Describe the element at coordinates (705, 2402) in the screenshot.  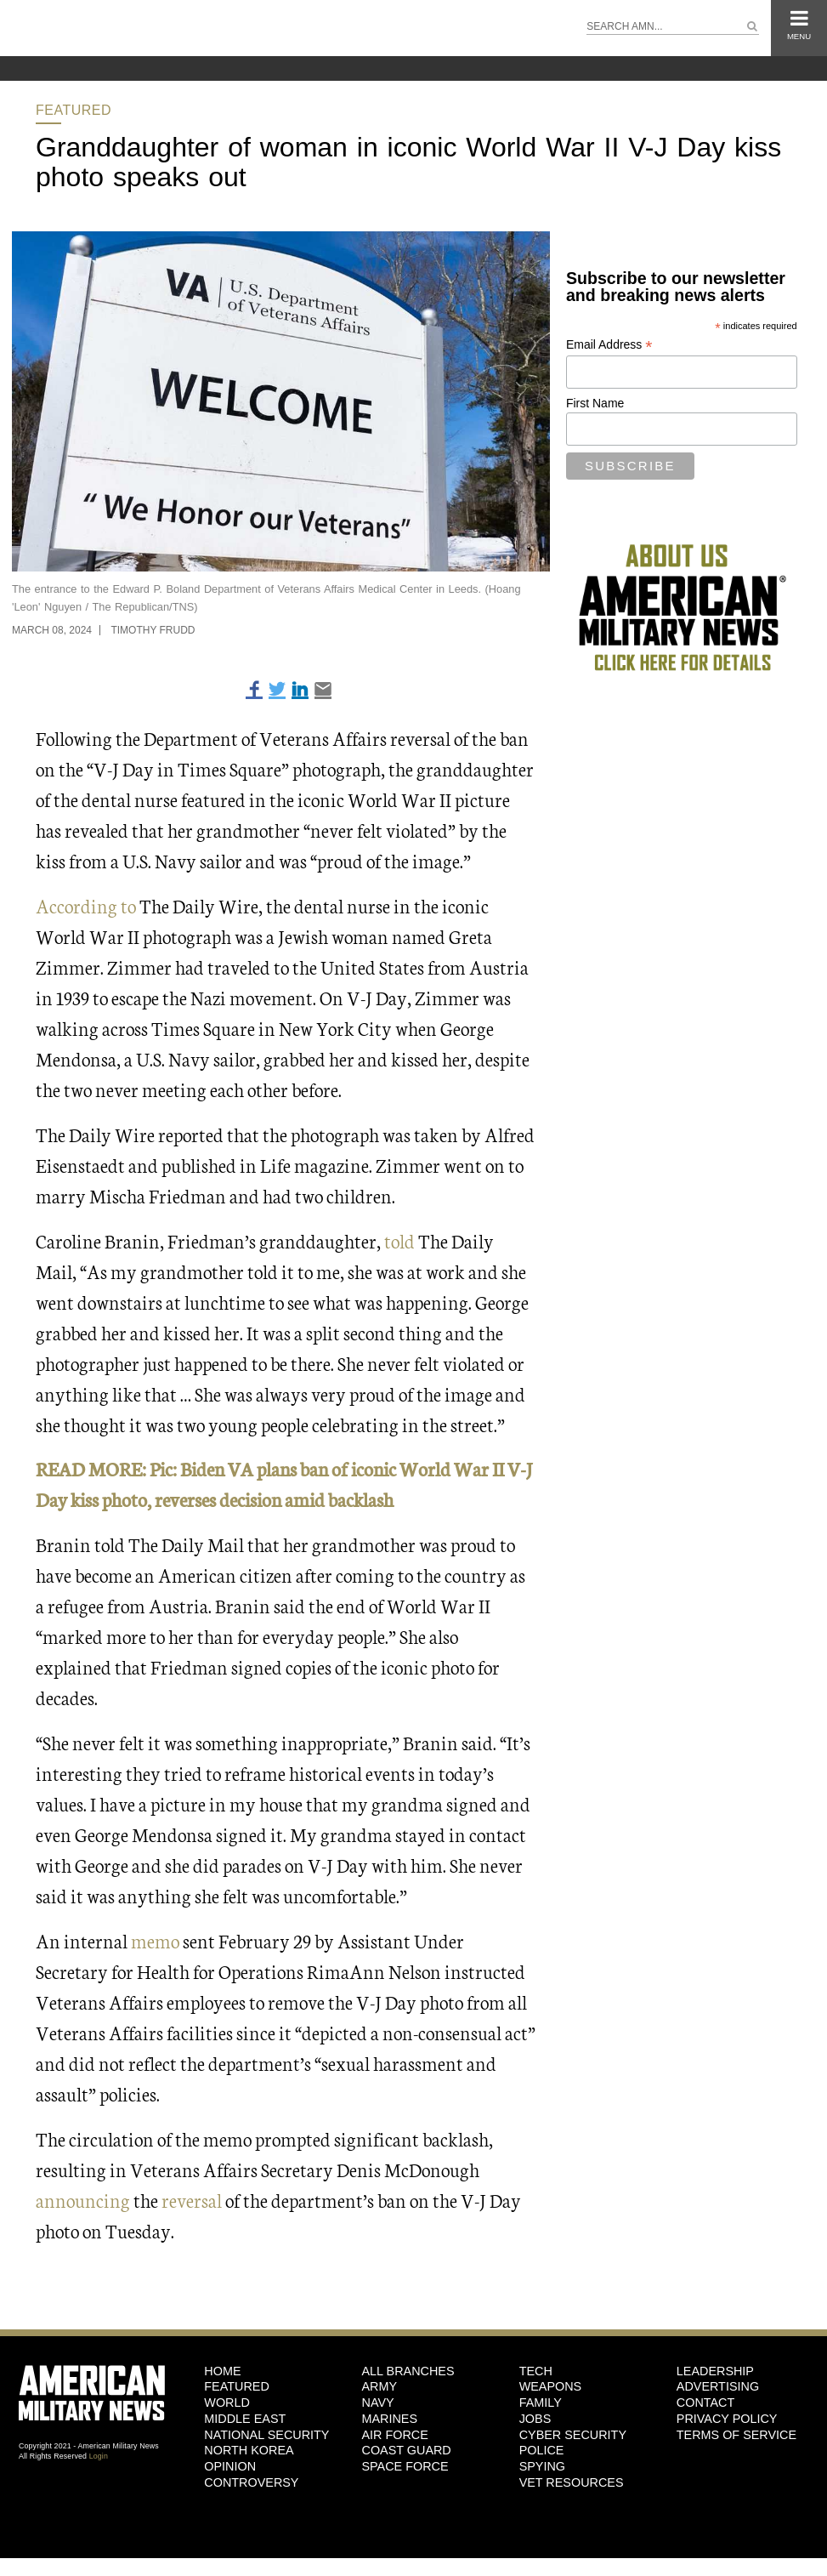
I see `Contact` at that location.